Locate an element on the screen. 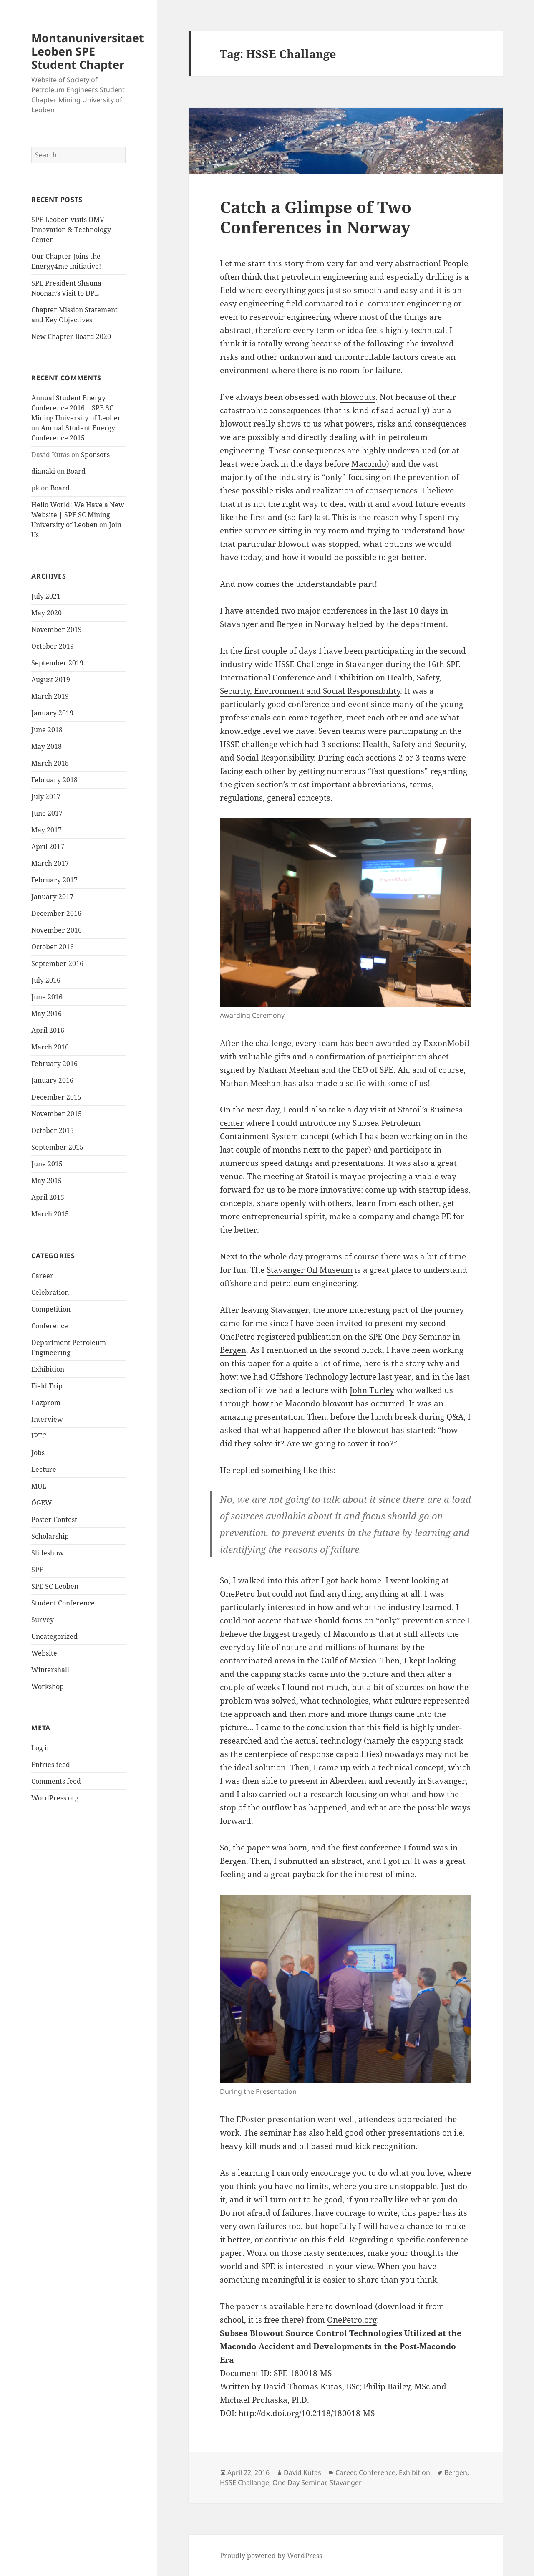 This screenshot has width=534, height=2576. http://dx.doi.org/10.2118/180018-MS is located at coordinates (307, 2413).